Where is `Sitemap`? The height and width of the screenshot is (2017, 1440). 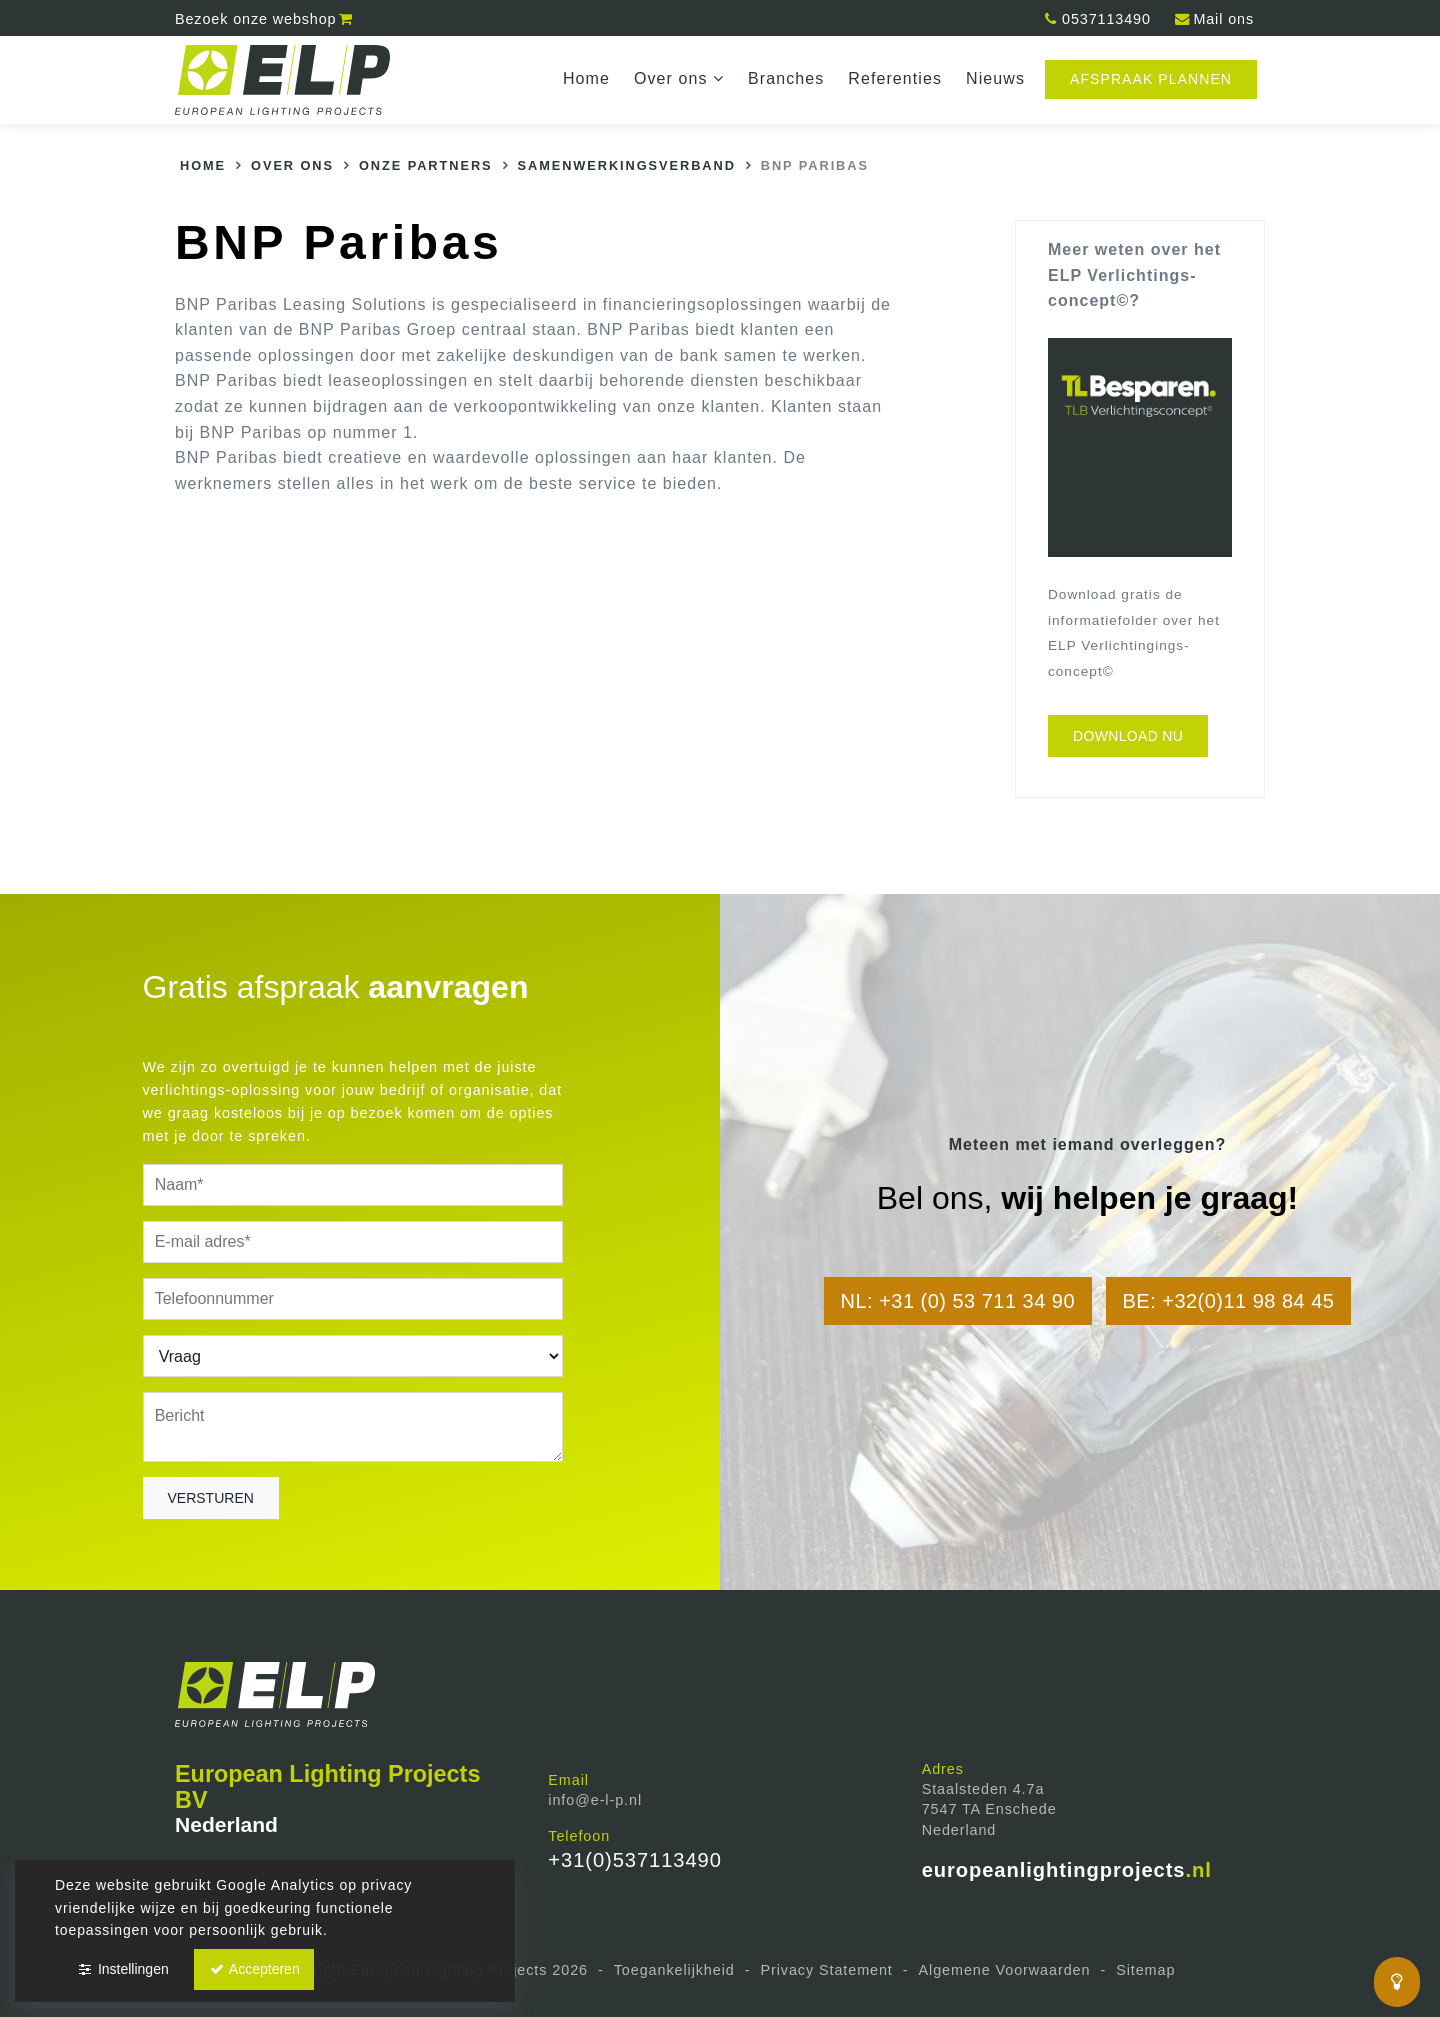 Sitemap is located at coordinates (1145, 1970).